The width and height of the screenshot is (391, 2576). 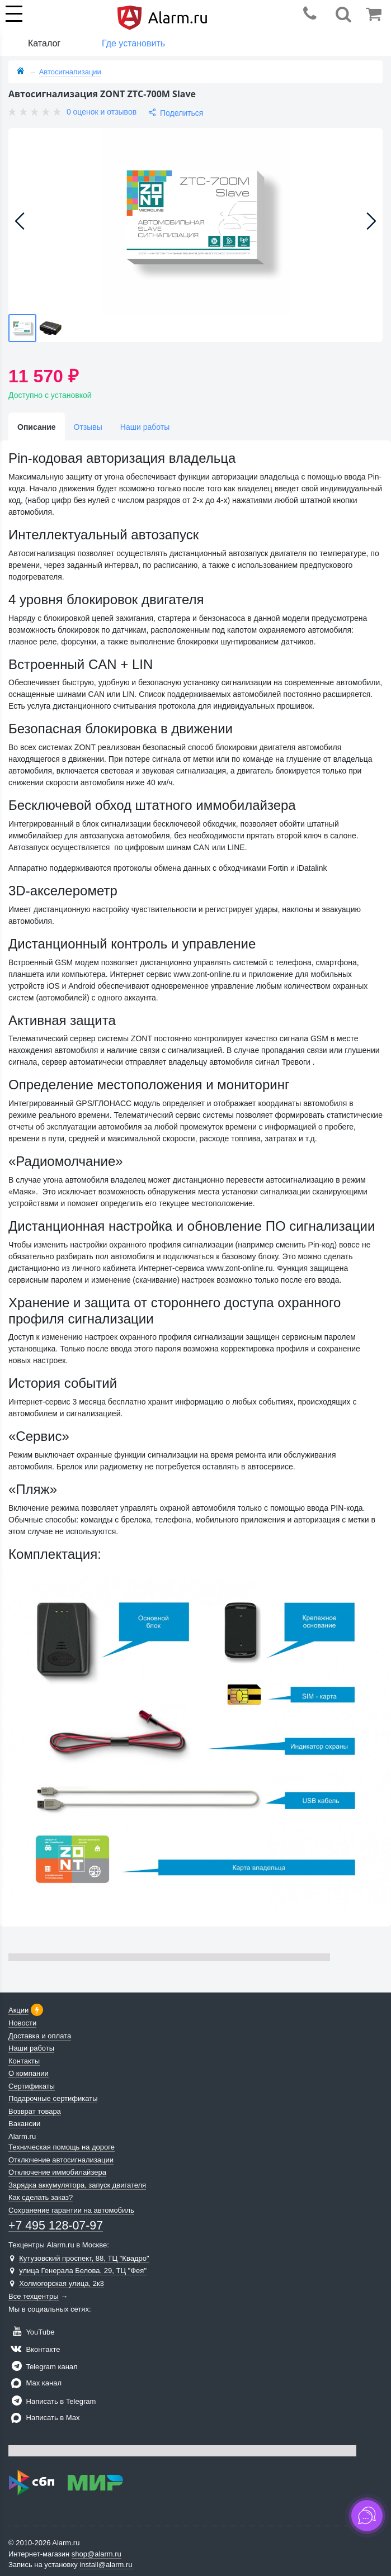 I want to click on Акции, so click(x=18, y=2010).